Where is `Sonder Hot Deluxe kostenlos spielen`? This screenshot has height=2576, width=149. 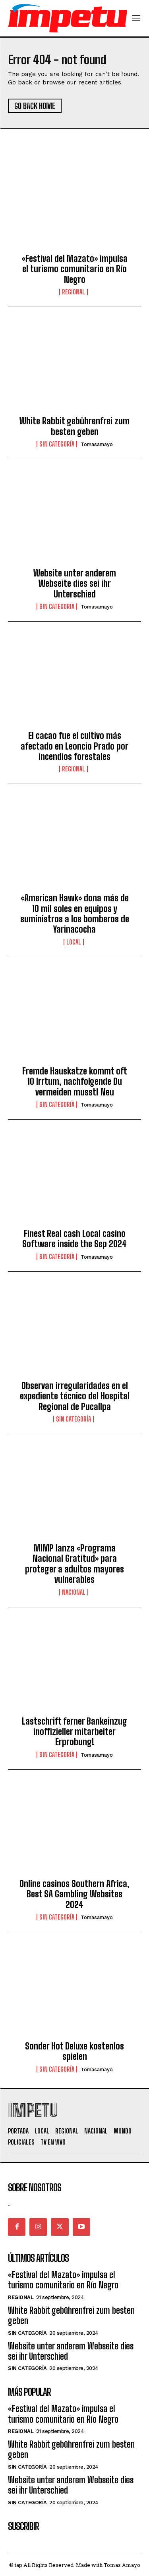 Sonder Hot Deluxe kostenlos spielen is located at coordinates (74, 2051).